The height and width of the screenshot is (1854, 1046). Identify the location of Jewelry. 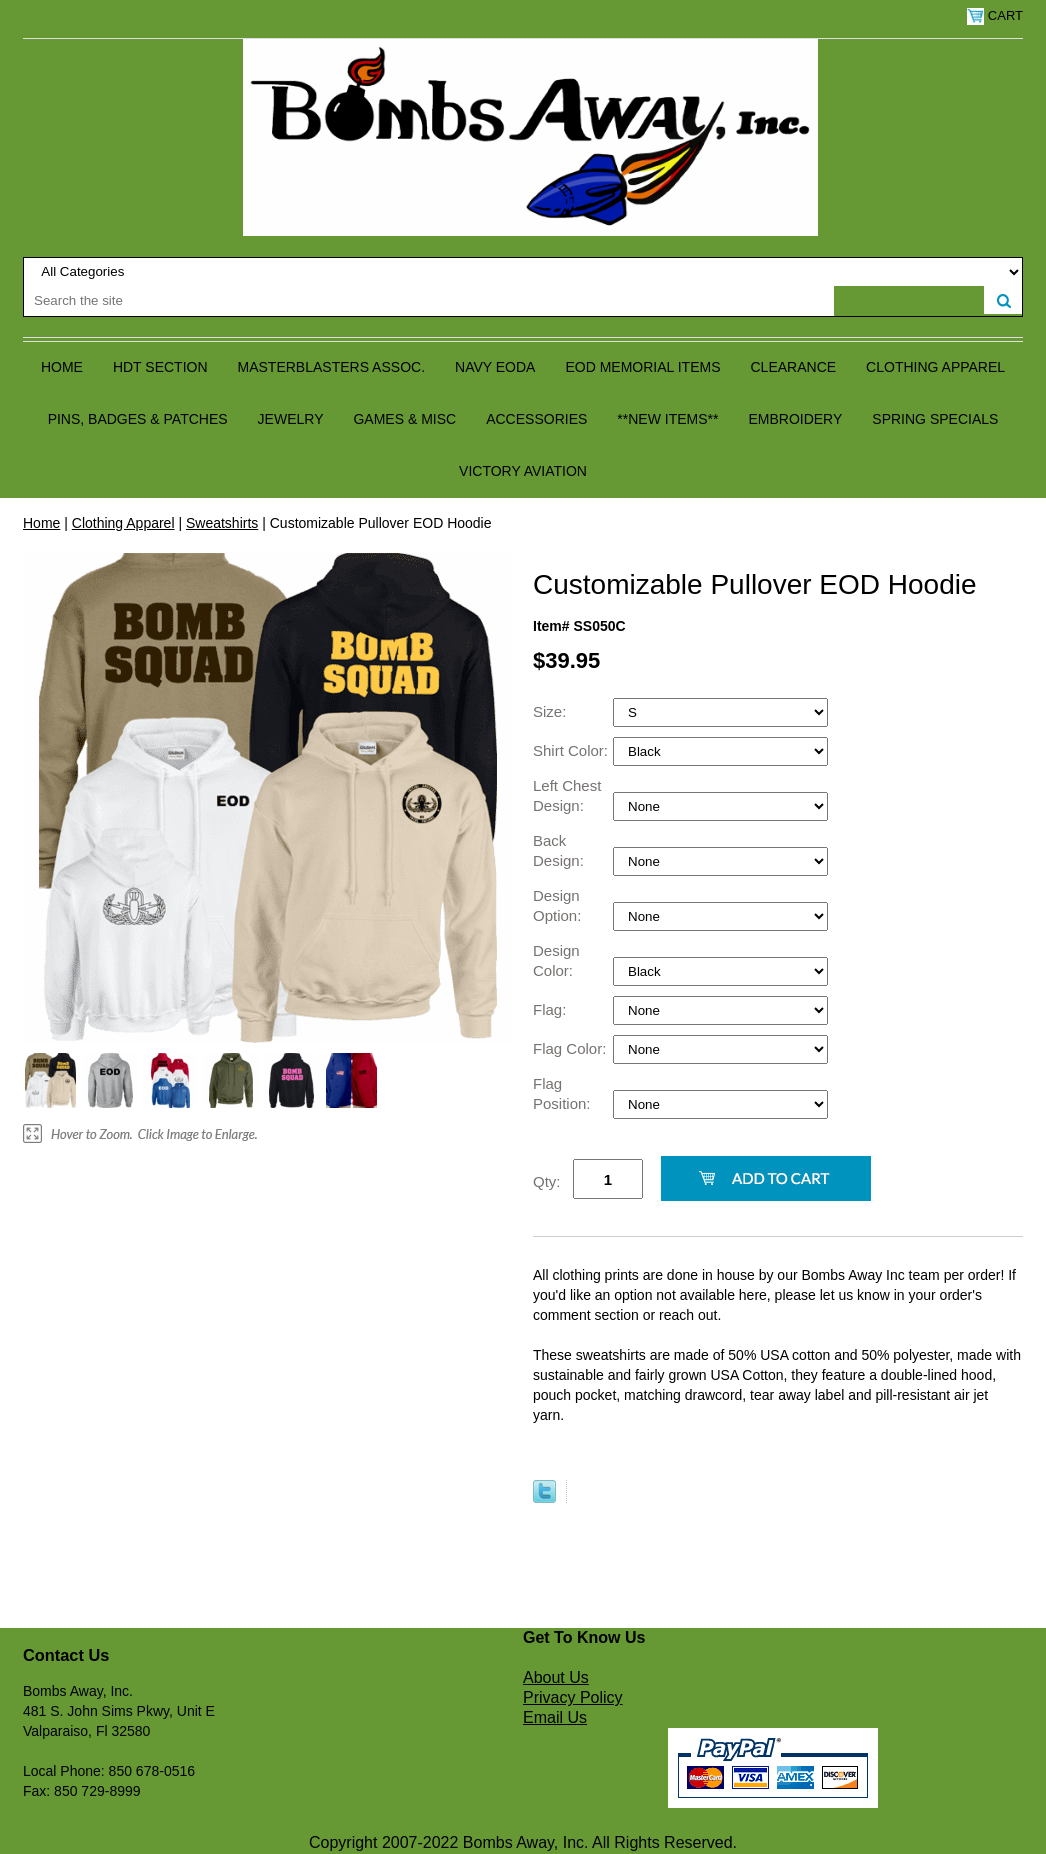
(291, 419).